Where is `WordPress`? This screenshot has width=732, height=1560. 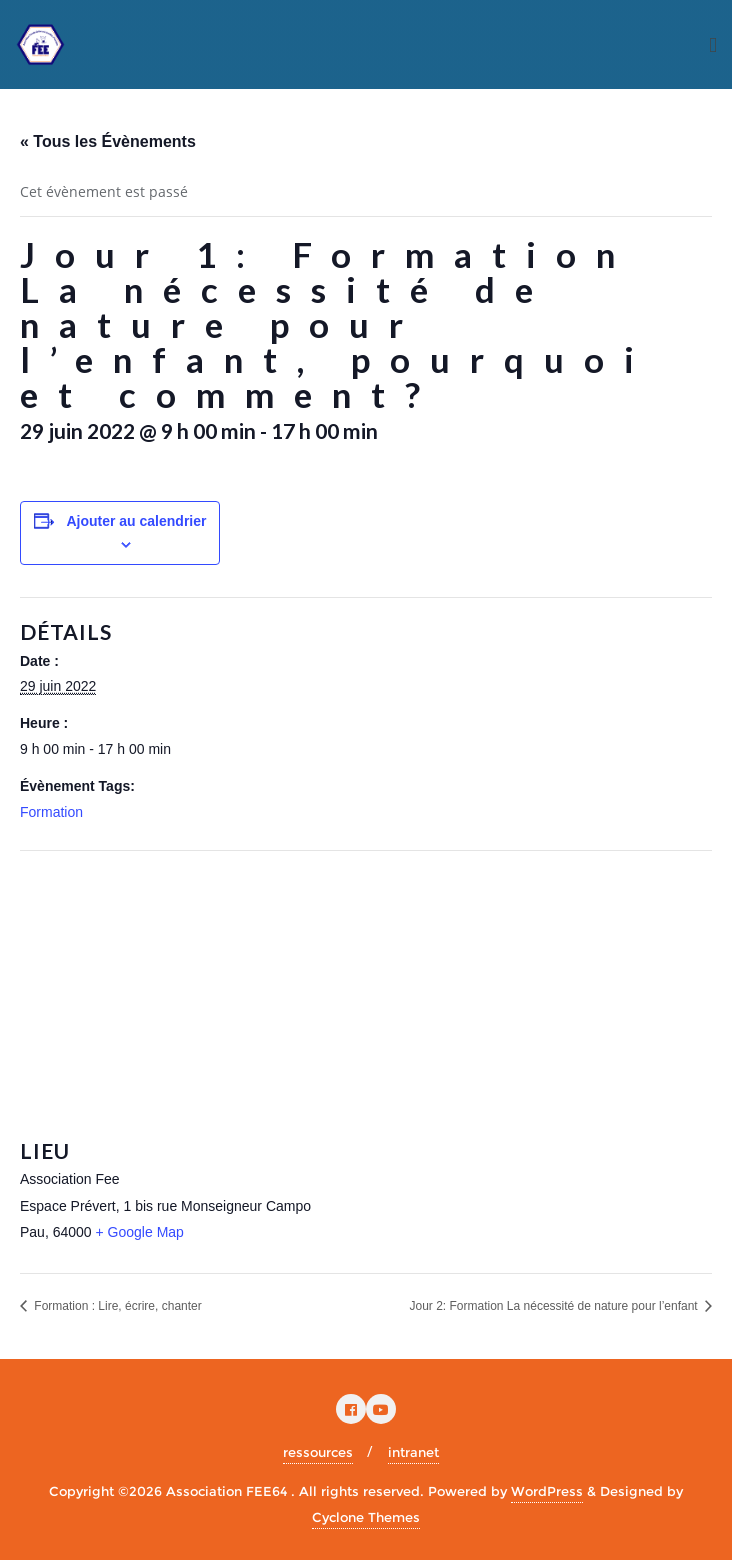 WordPress is located at coordinates (547, 1491).